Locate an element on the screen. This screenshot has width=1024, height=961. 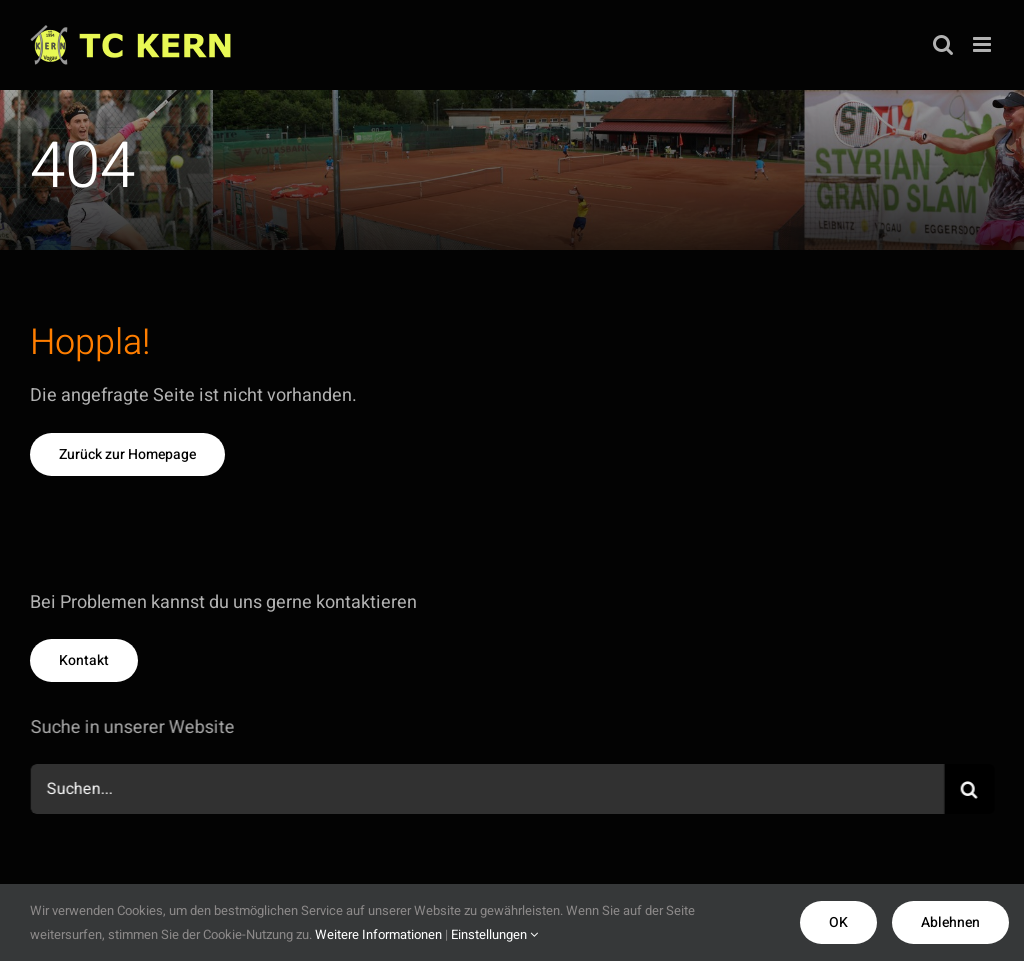
Weitere Informationen is located at coordinates (378, 934).